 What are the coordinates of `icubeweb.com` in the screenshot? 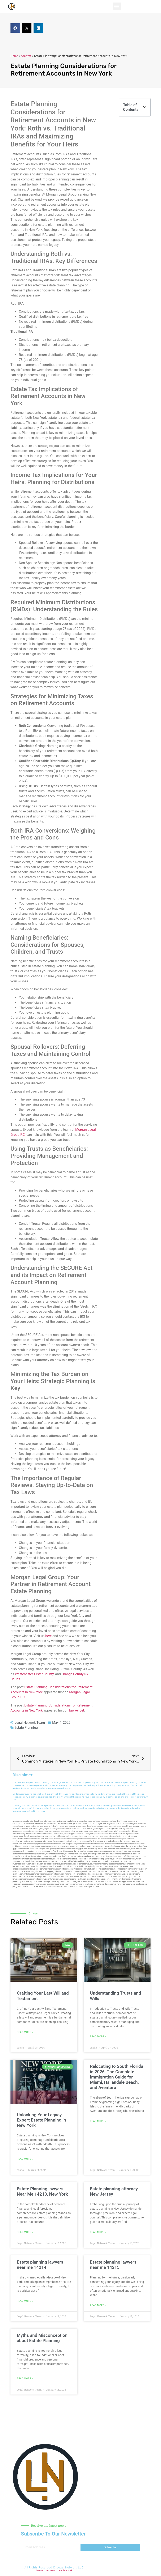 It's located at (59, 1866).